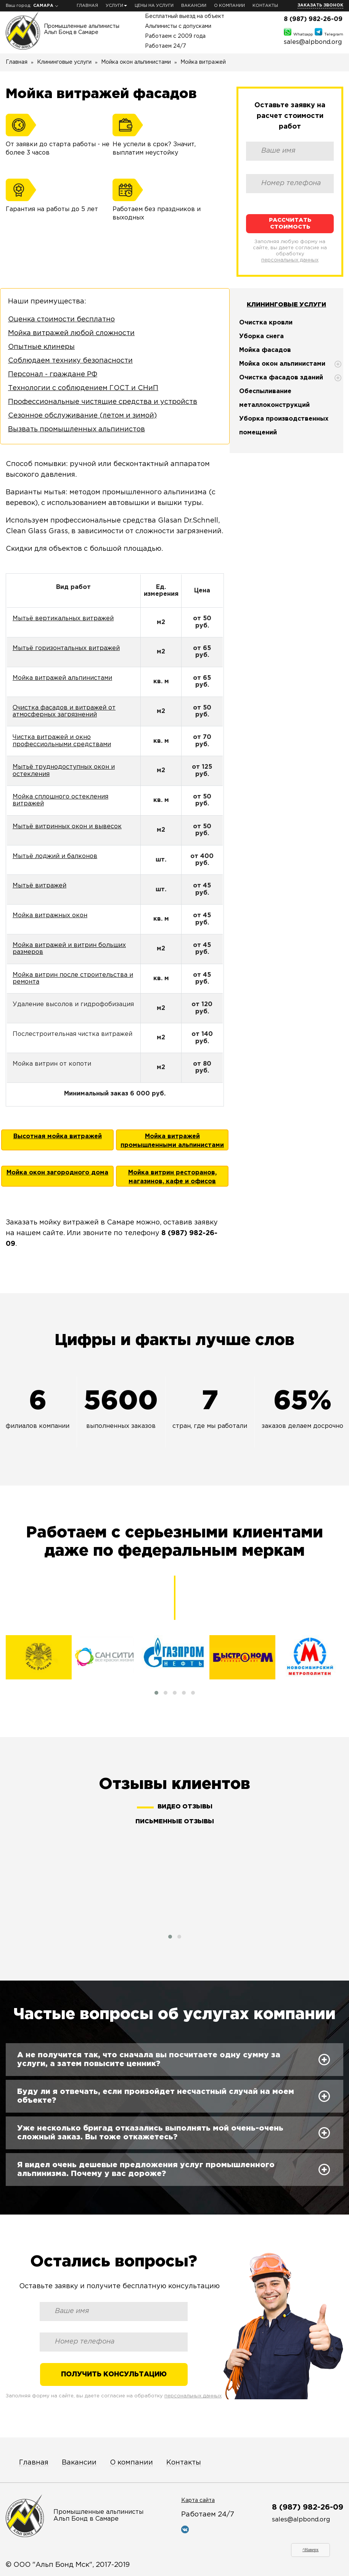 This screenshot has width=349, height=2576. I want to click on Цены на услуги, so click(154, 6).